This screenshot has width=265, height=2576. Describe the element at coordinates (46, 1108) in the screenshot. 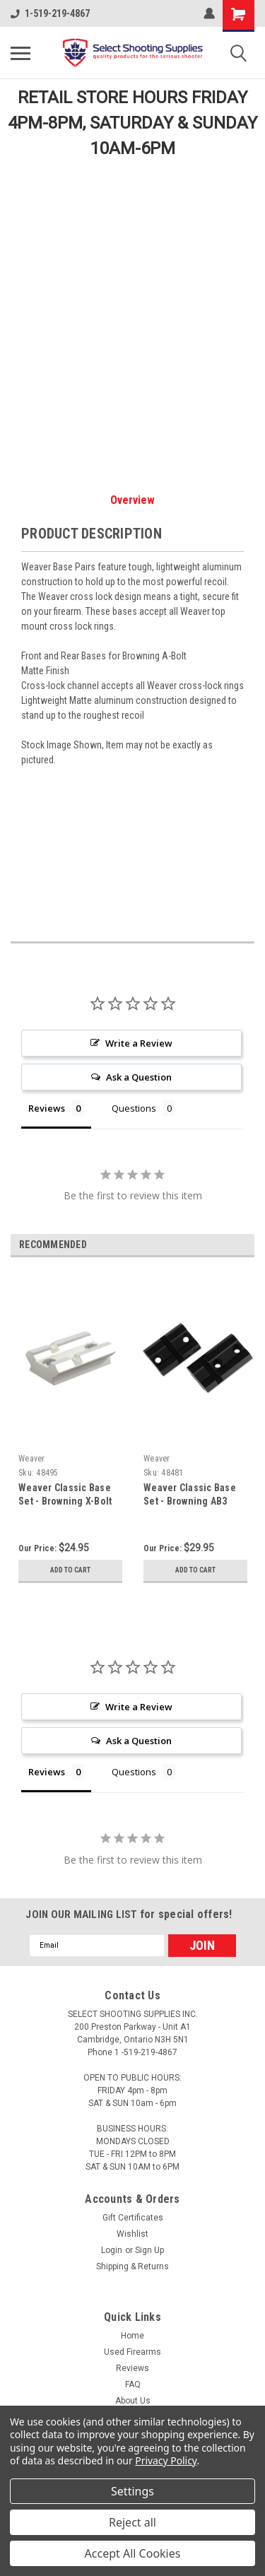

I see `Reviews [tab]` at that location.